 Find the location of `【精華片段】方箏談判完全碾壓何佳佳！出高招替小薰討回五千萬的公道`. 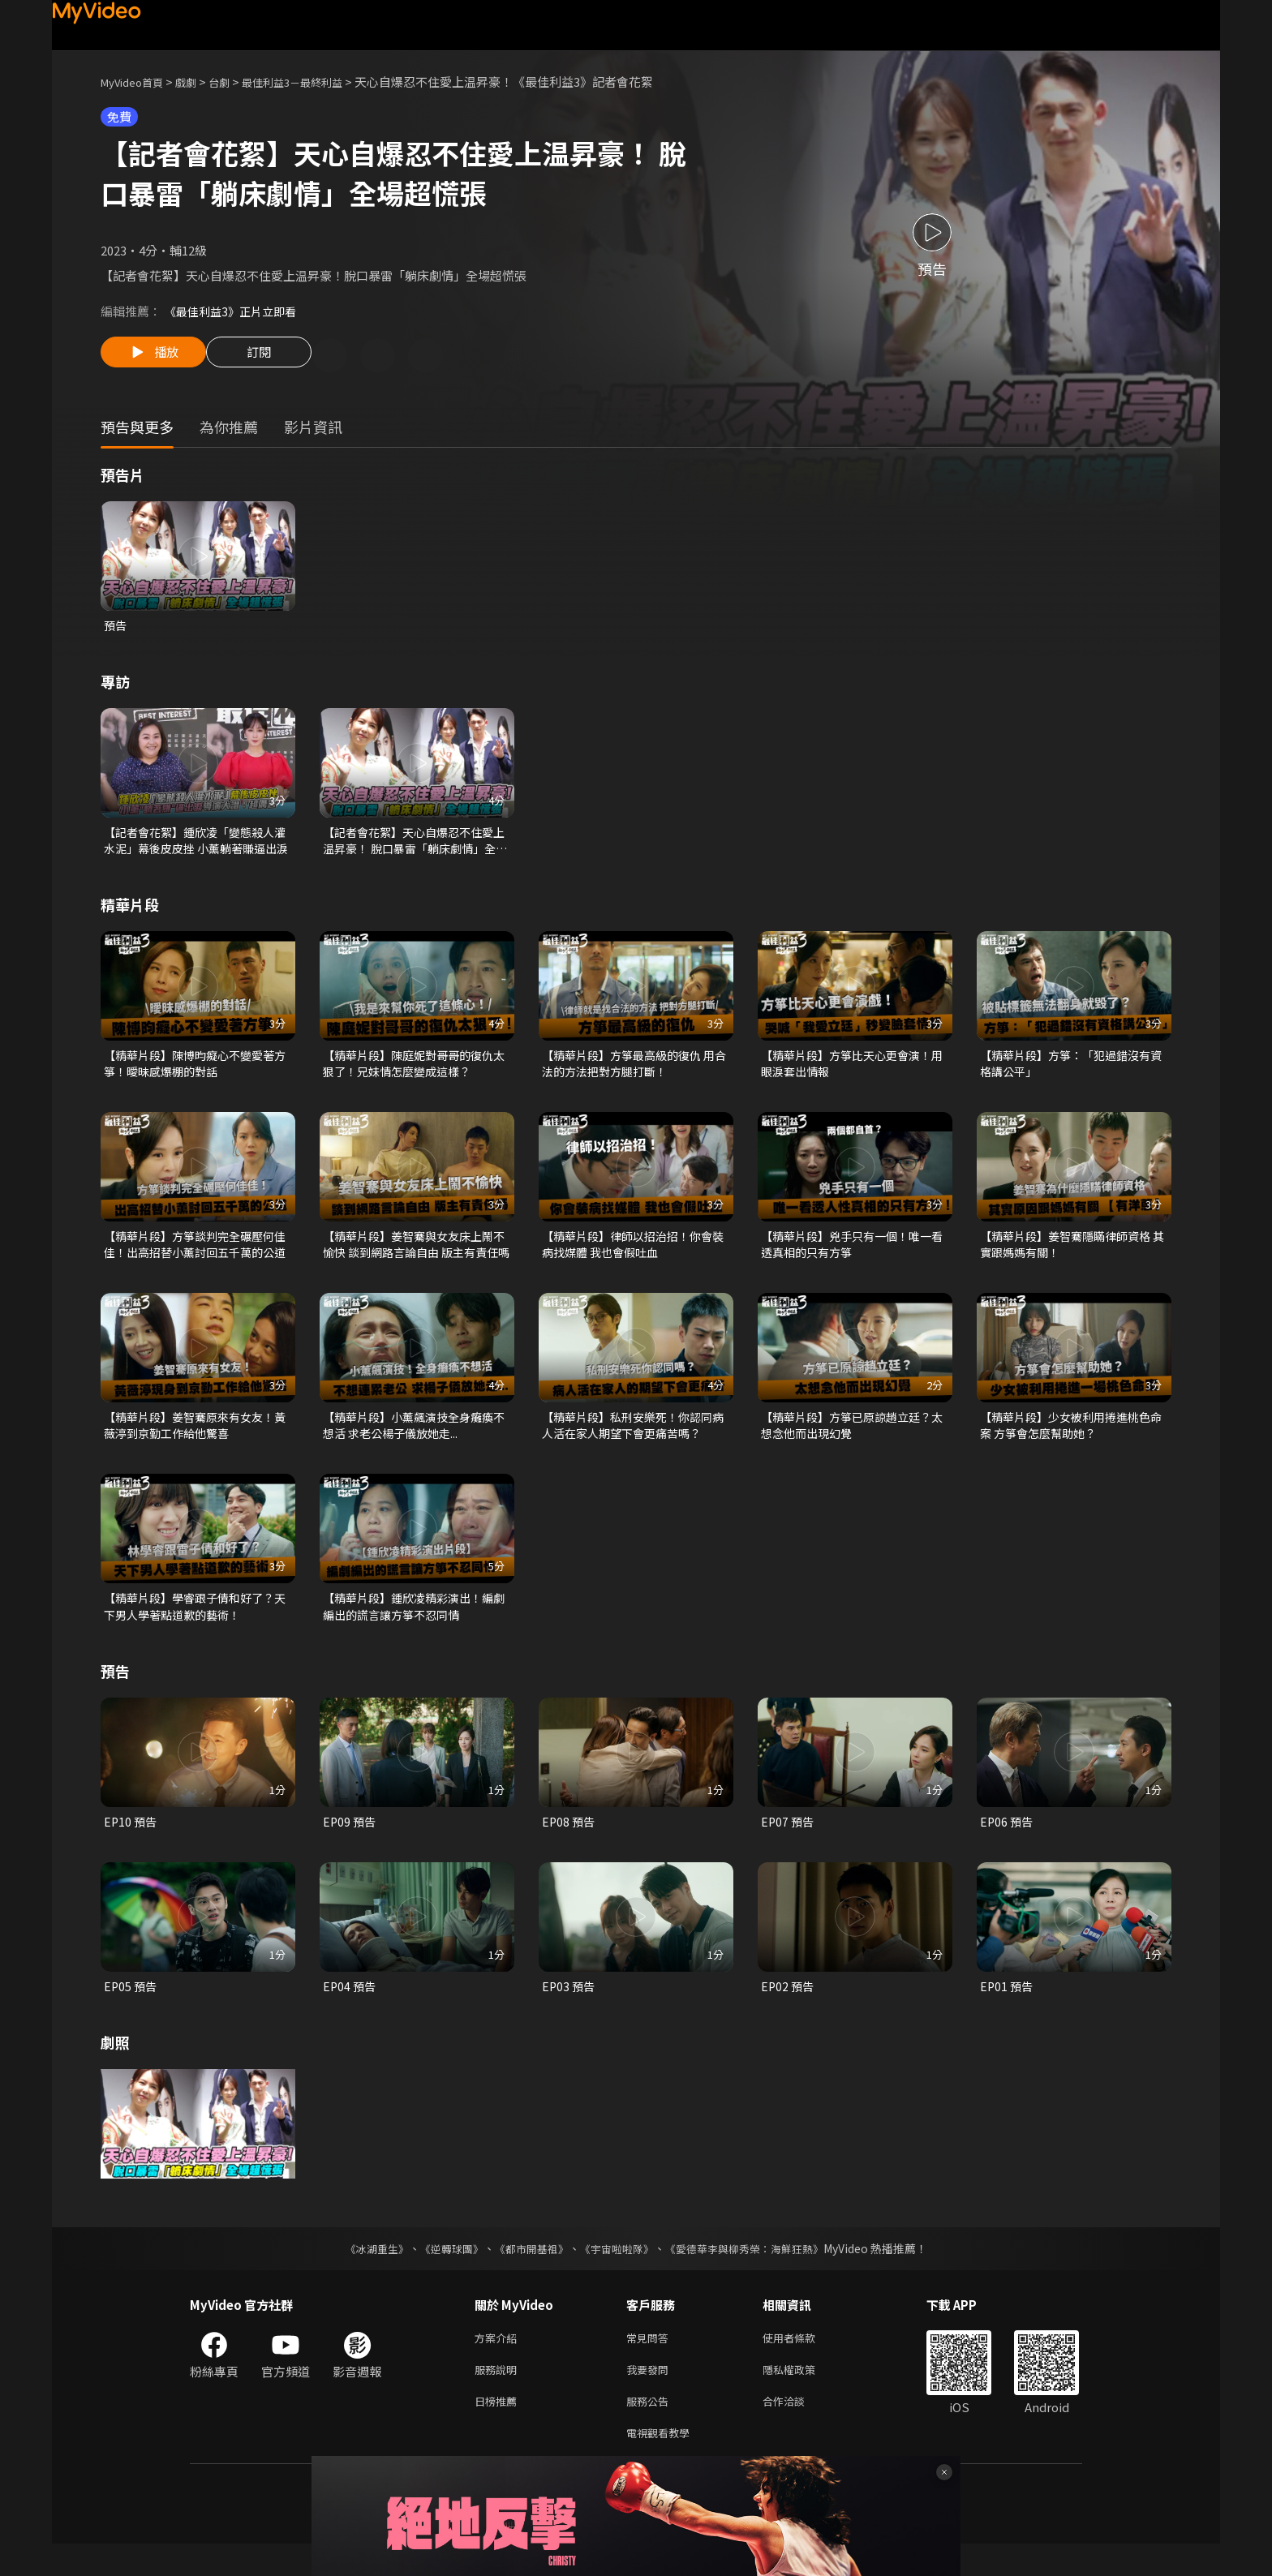

【精華片段】方箏談判完全碾壓何佳佳！出高招替小薰討回五千萬的公道 is located at coordinates (195, 1256).